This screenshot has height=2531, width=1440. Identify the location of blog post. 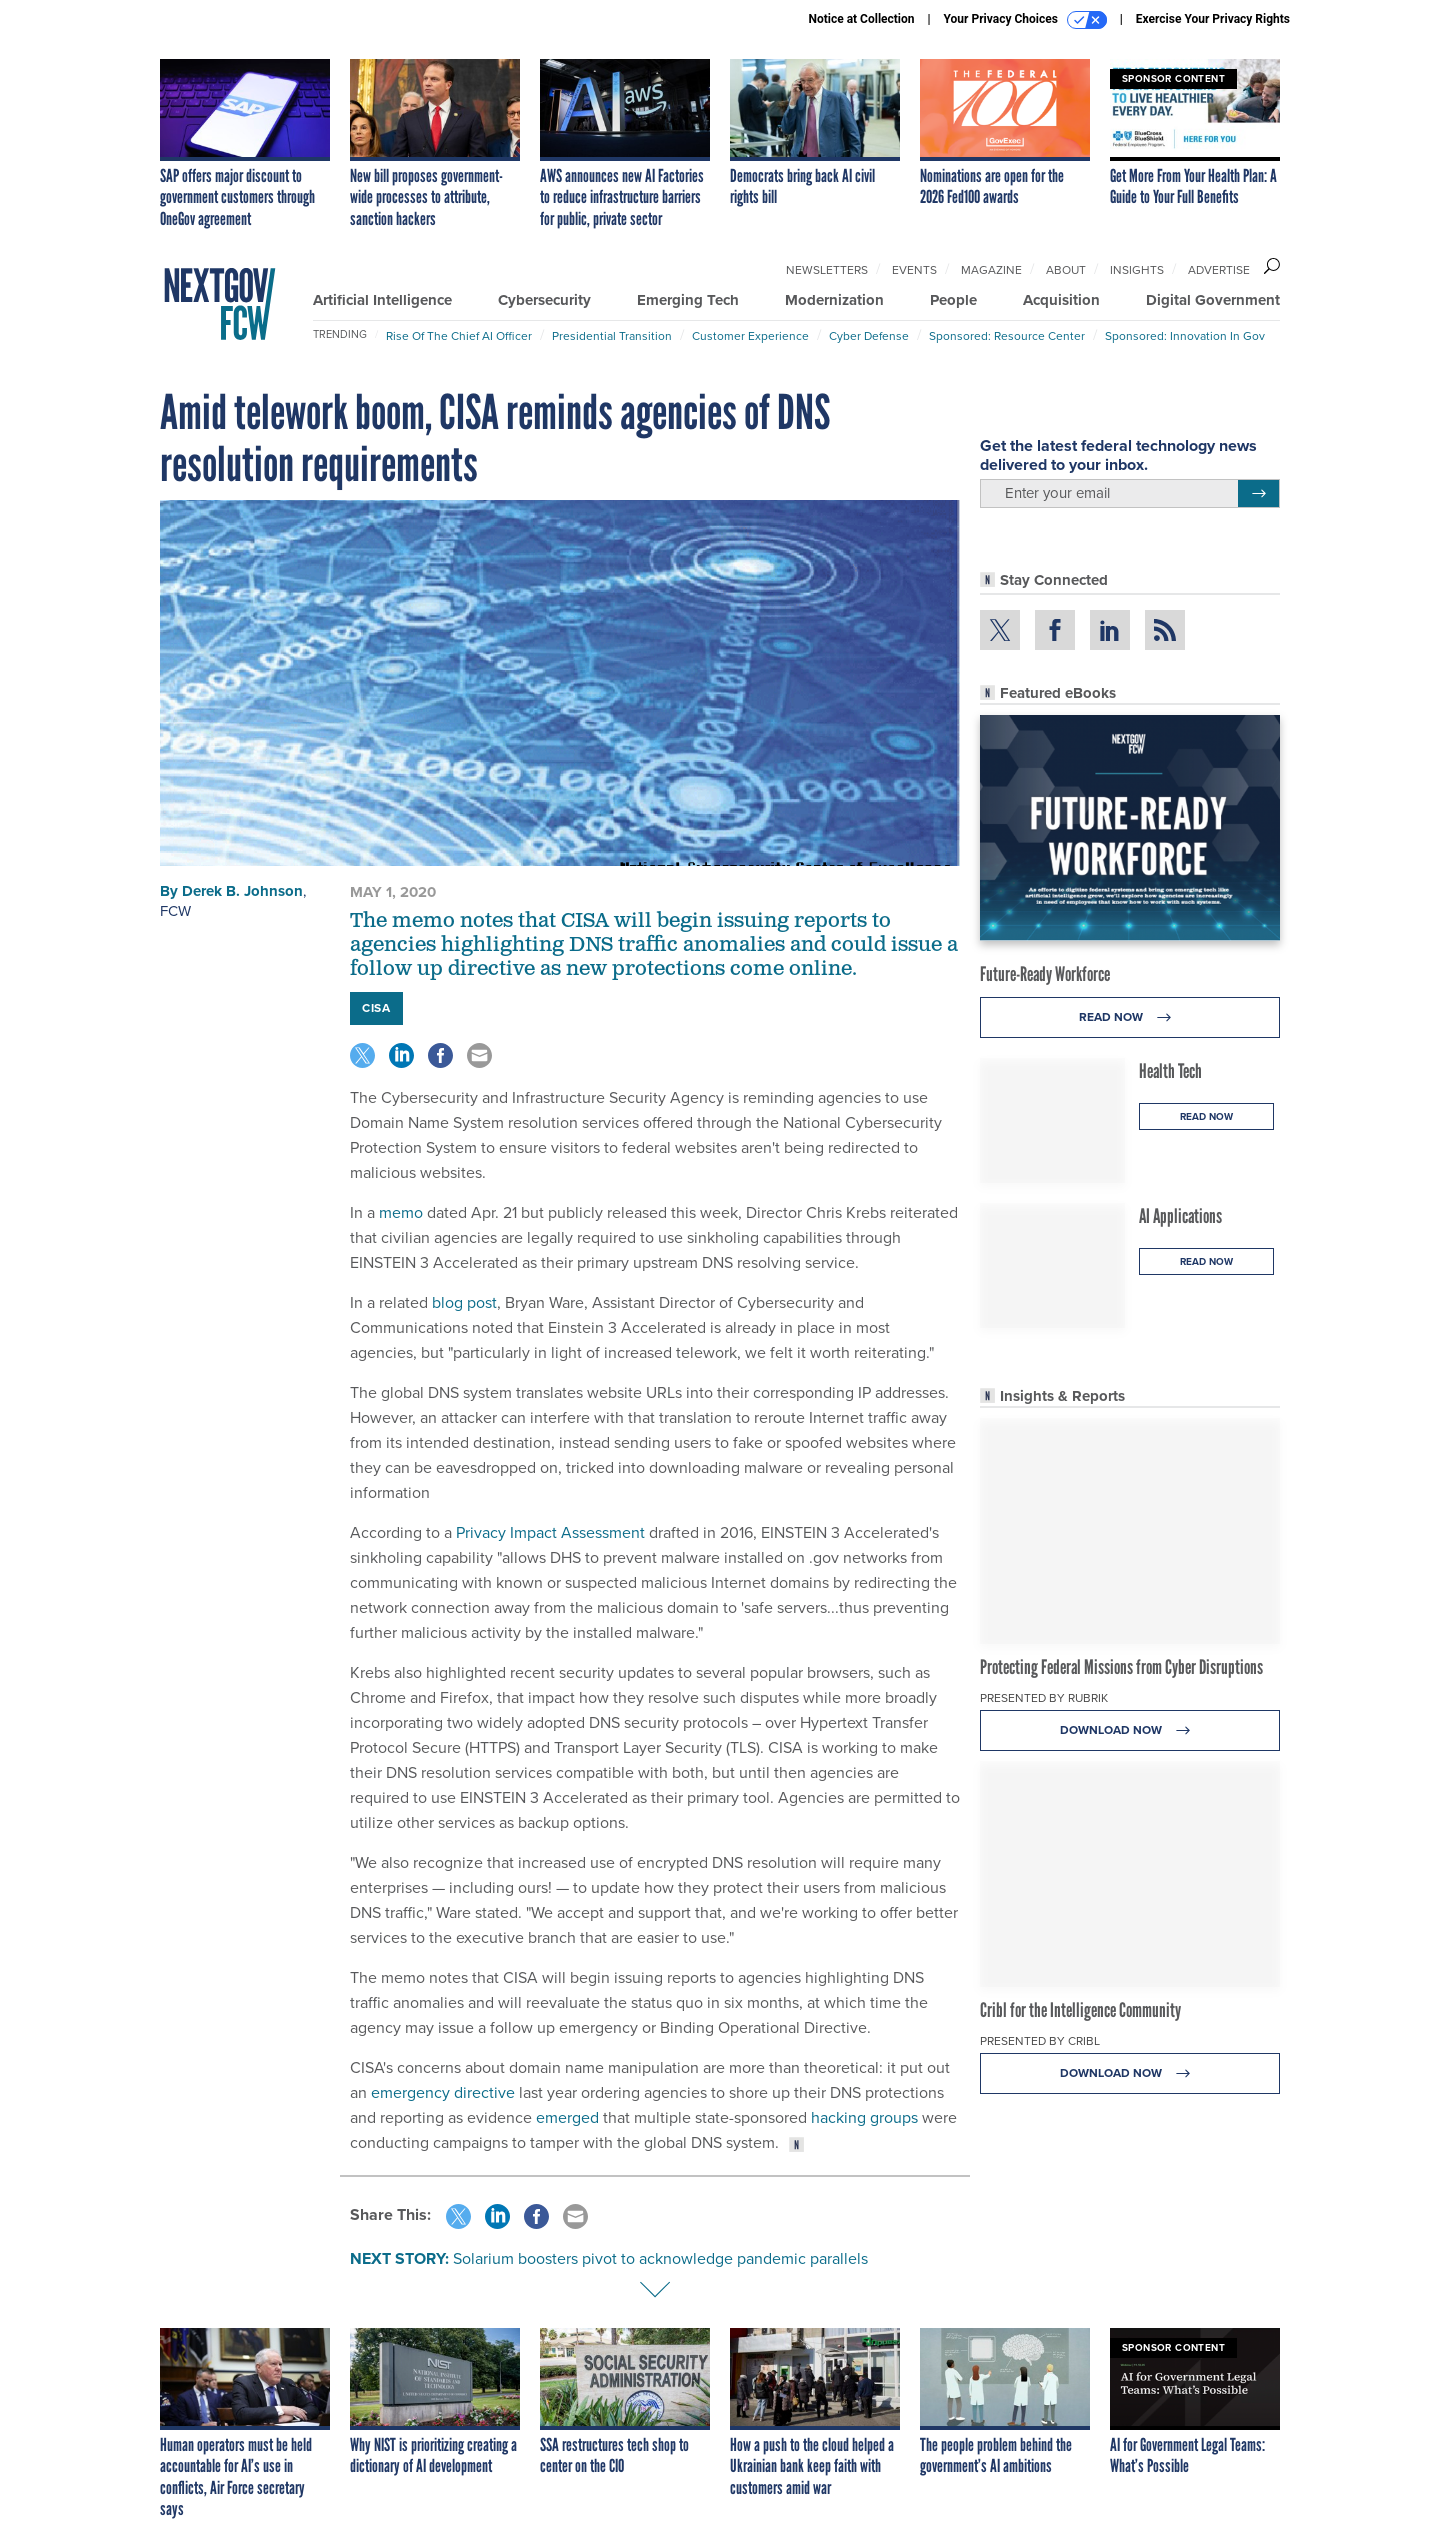
(464, 1302).